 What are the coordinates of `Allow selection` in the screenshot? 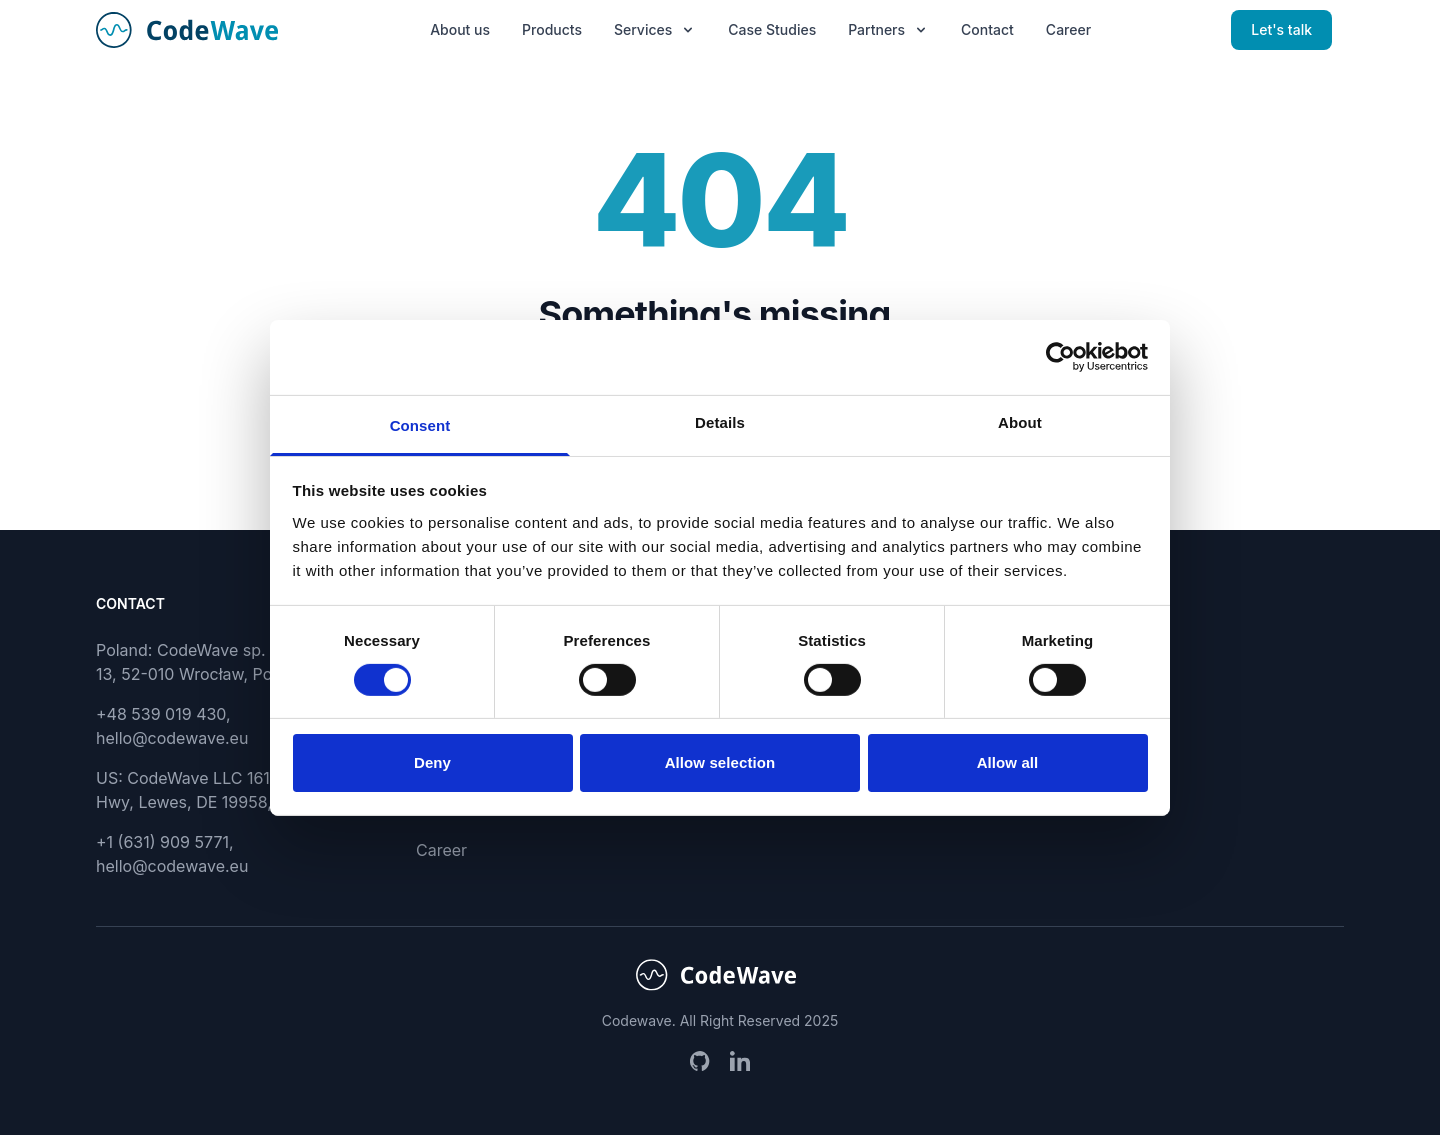 It's located at (720, 762).